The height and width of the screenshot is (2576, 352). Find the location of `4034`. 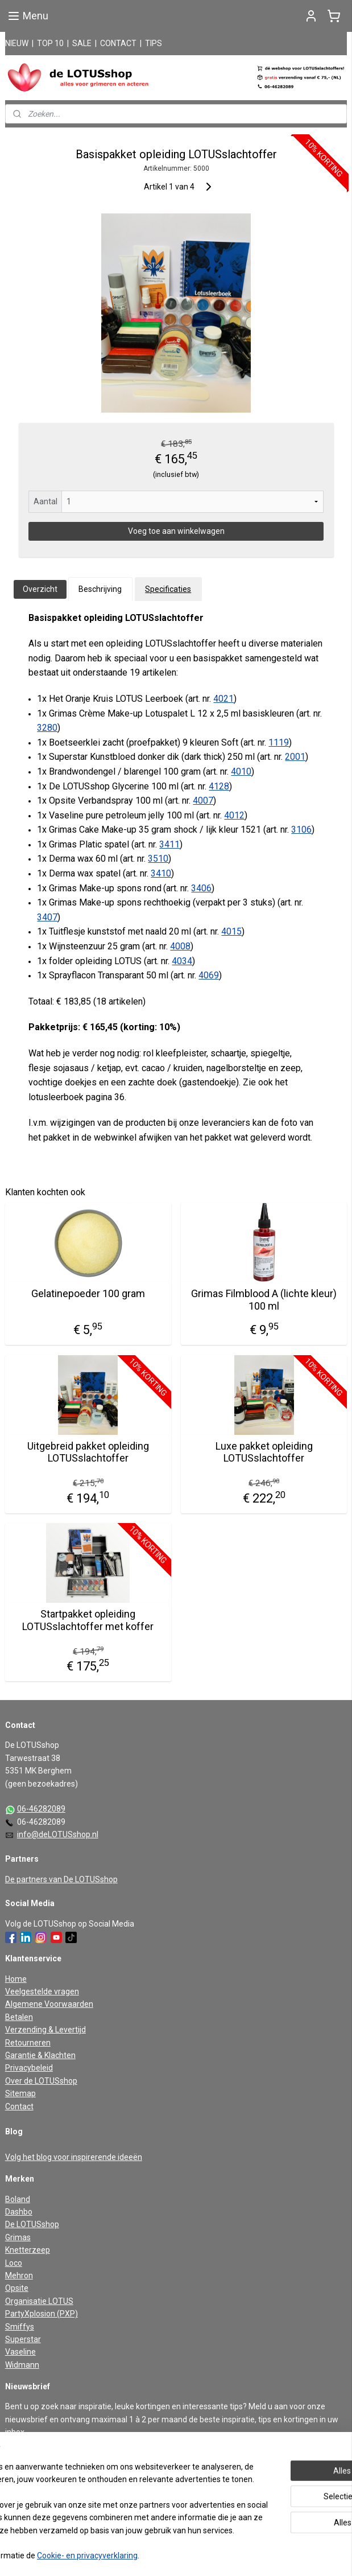

4034 is located at coordinates (182, 961).